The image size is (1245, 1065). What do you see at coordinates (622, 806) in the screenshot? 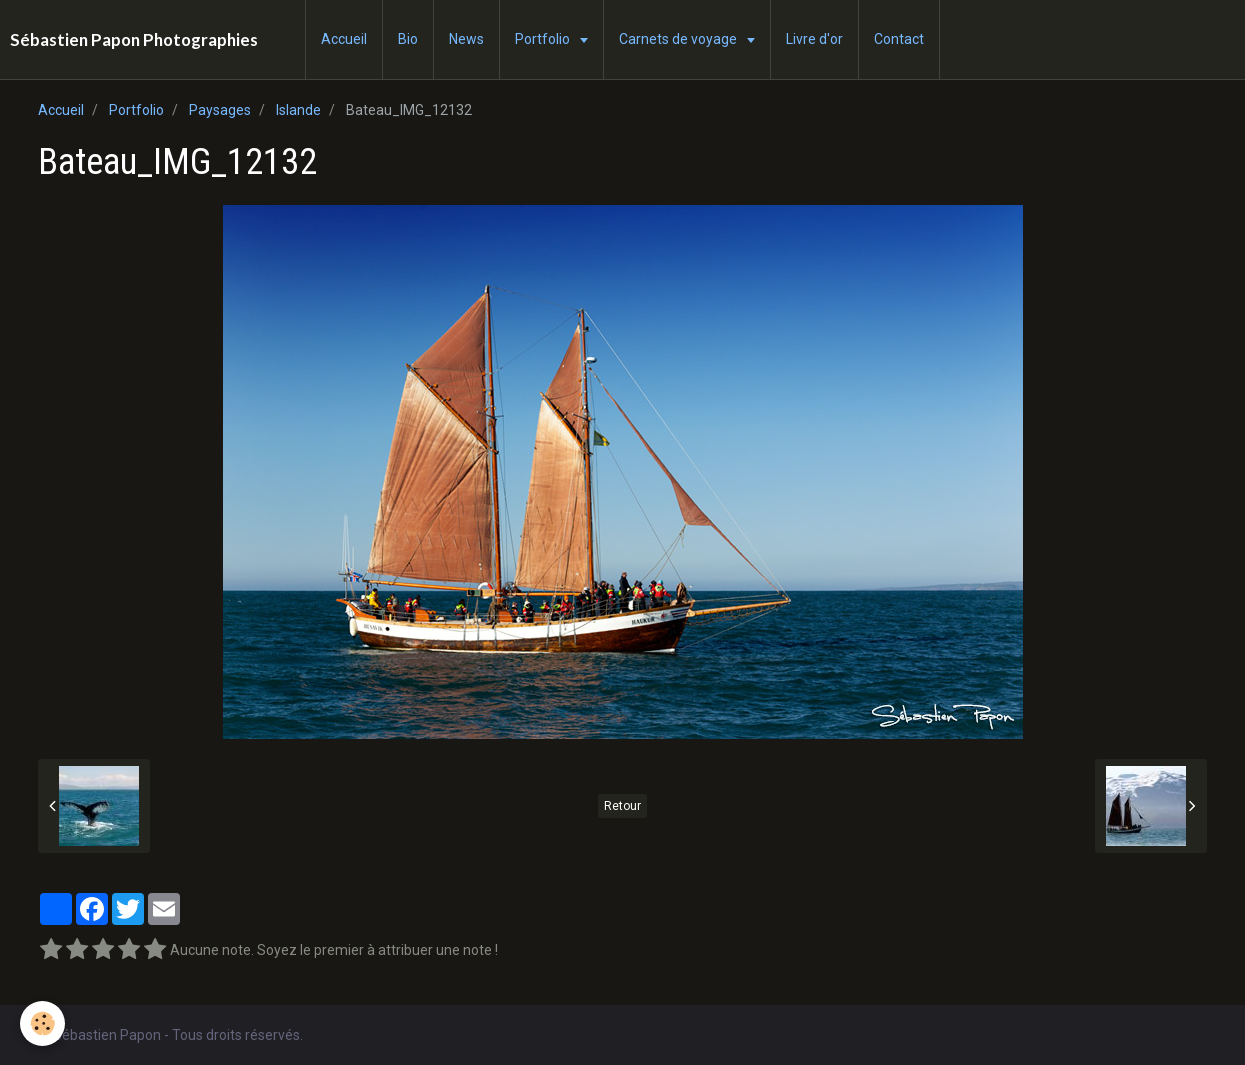
I see `Retour` at bounding box center [622, 806].